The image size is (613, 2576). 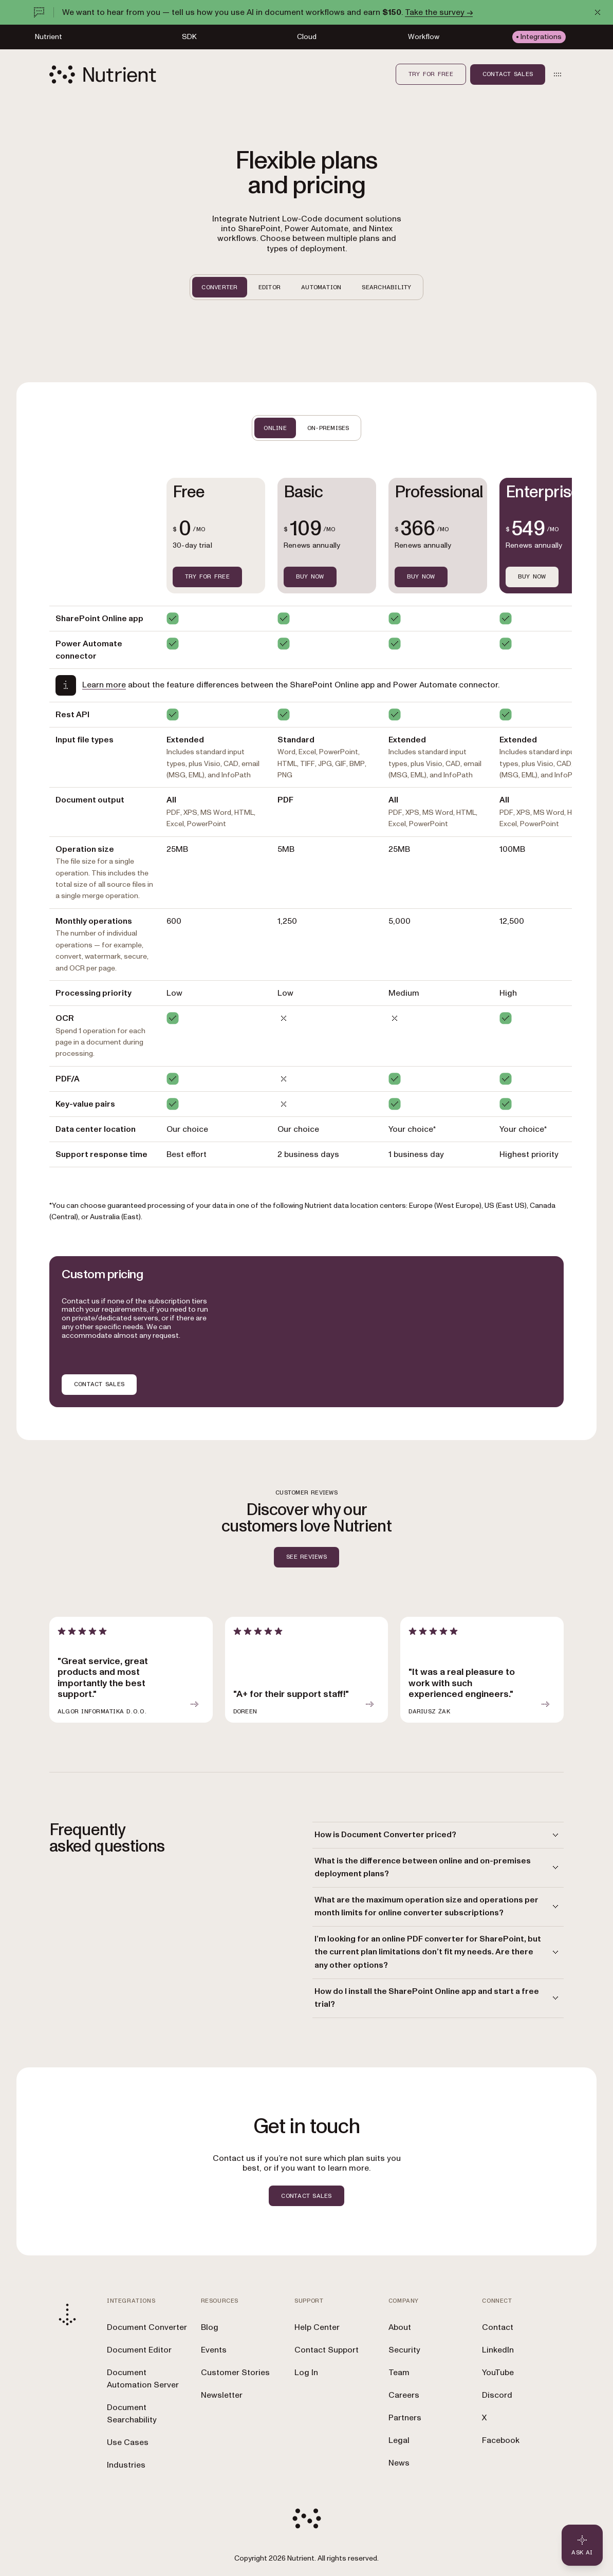 What do you see at coordinates (317, 2327) in the screenshot?
I see `Help Center` at bounding box center [317, 2327].